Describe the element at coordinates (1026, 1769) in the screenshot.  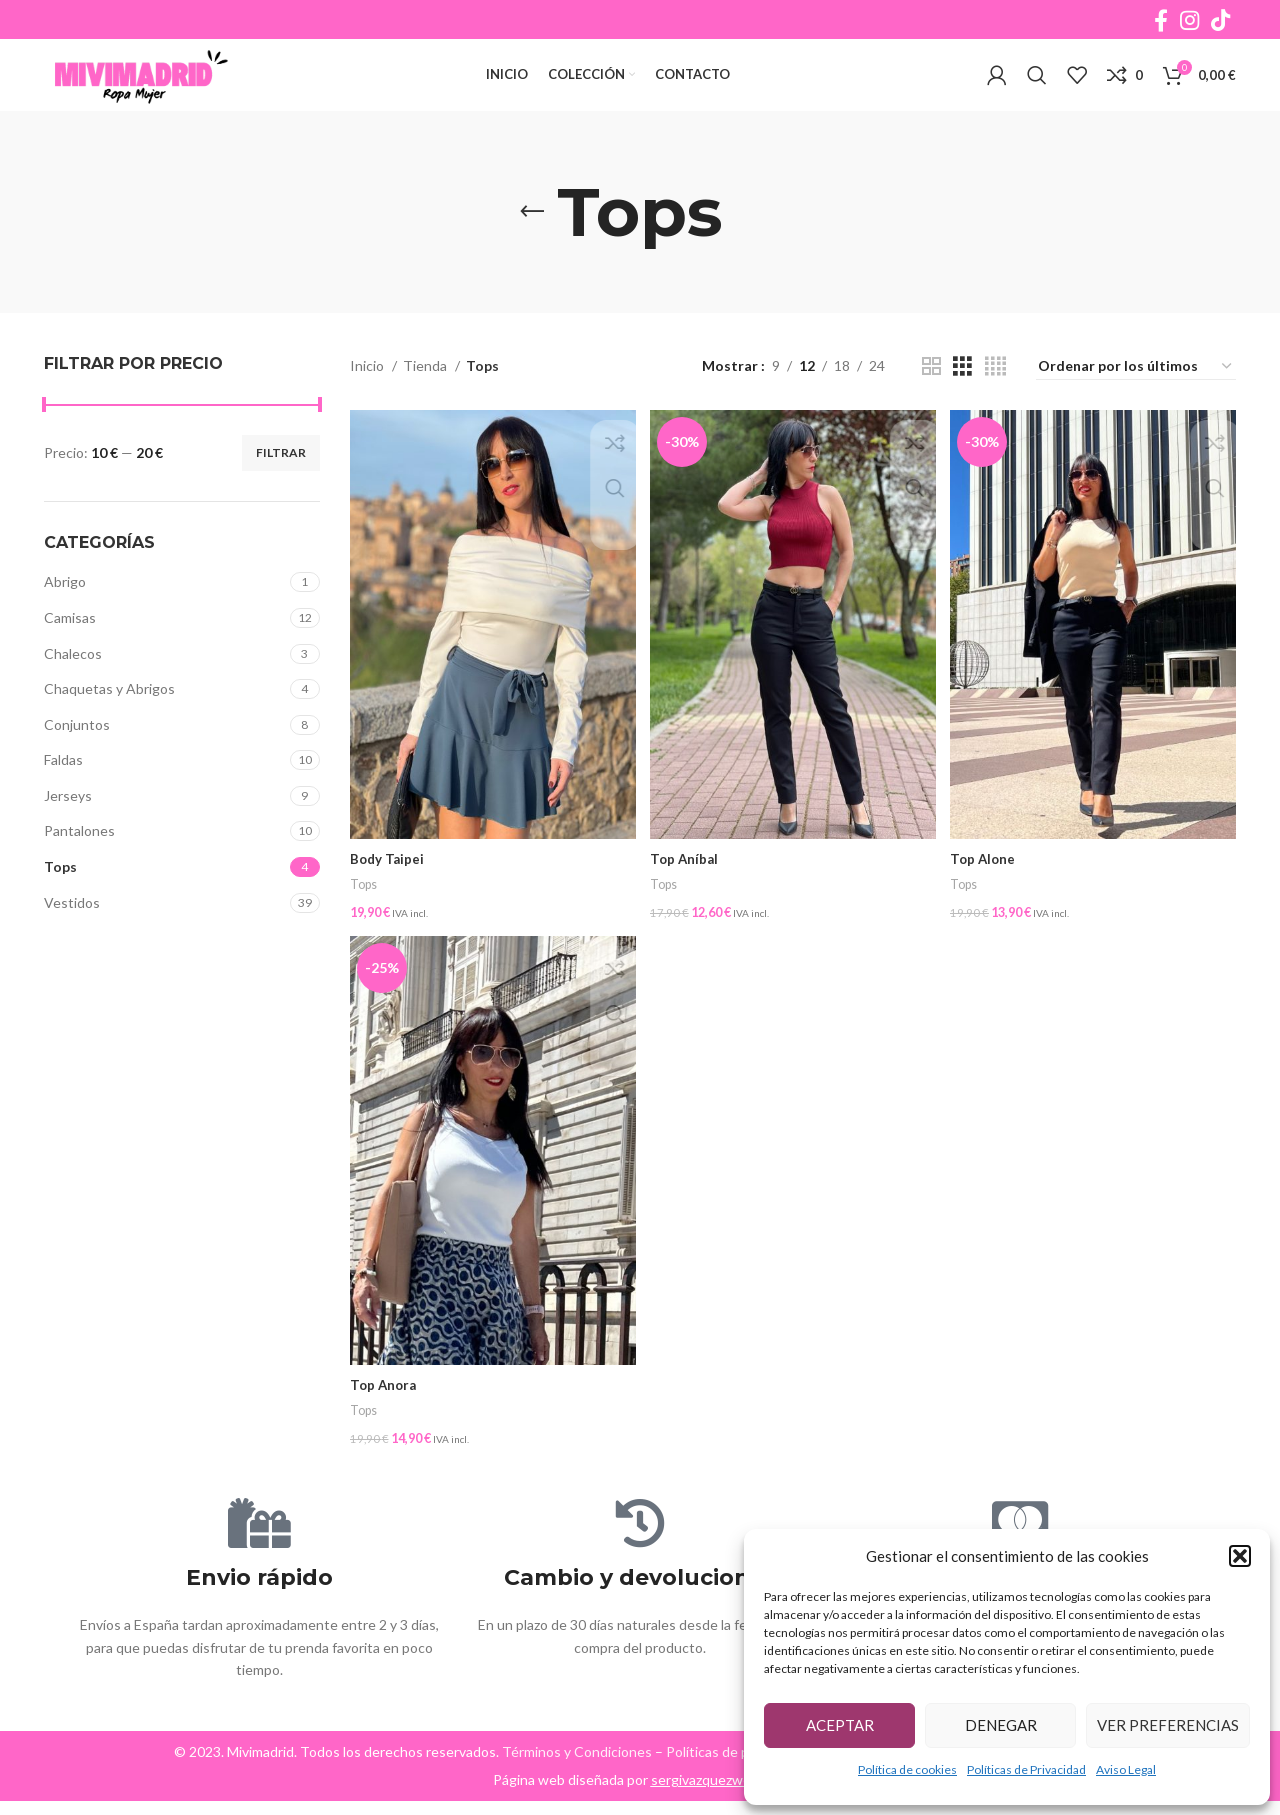
I see `Políticas de Privacidad` at that location.